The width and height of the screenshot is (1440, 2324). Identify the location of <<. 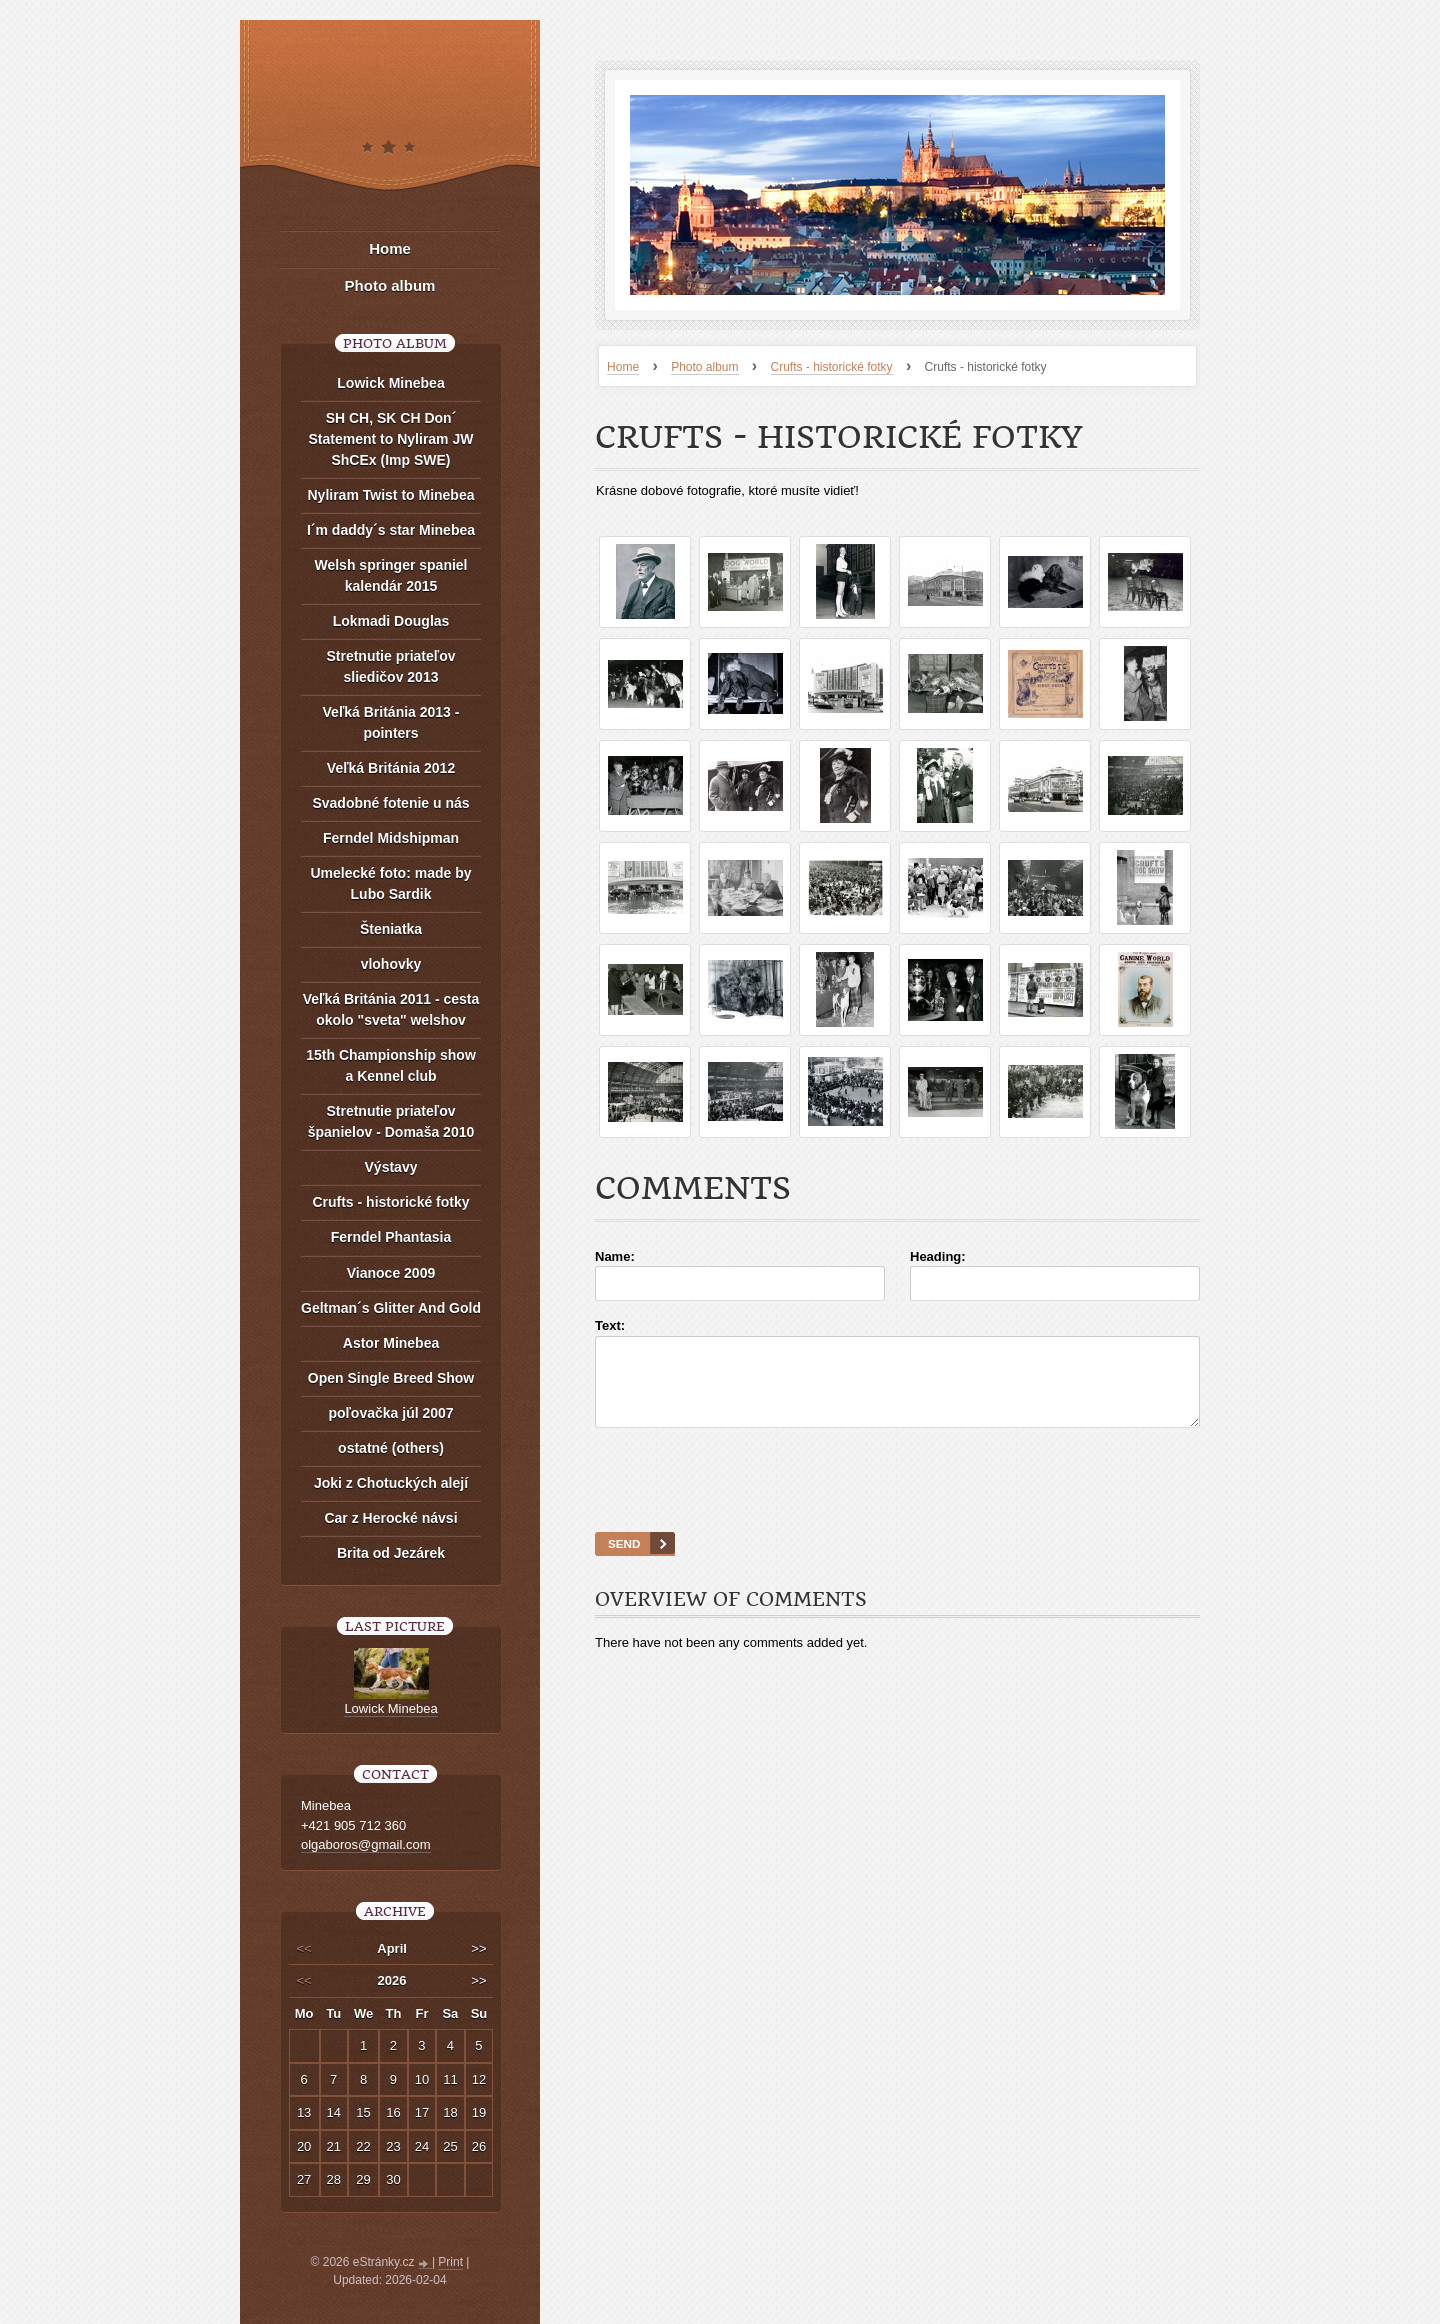
(304, 1948).